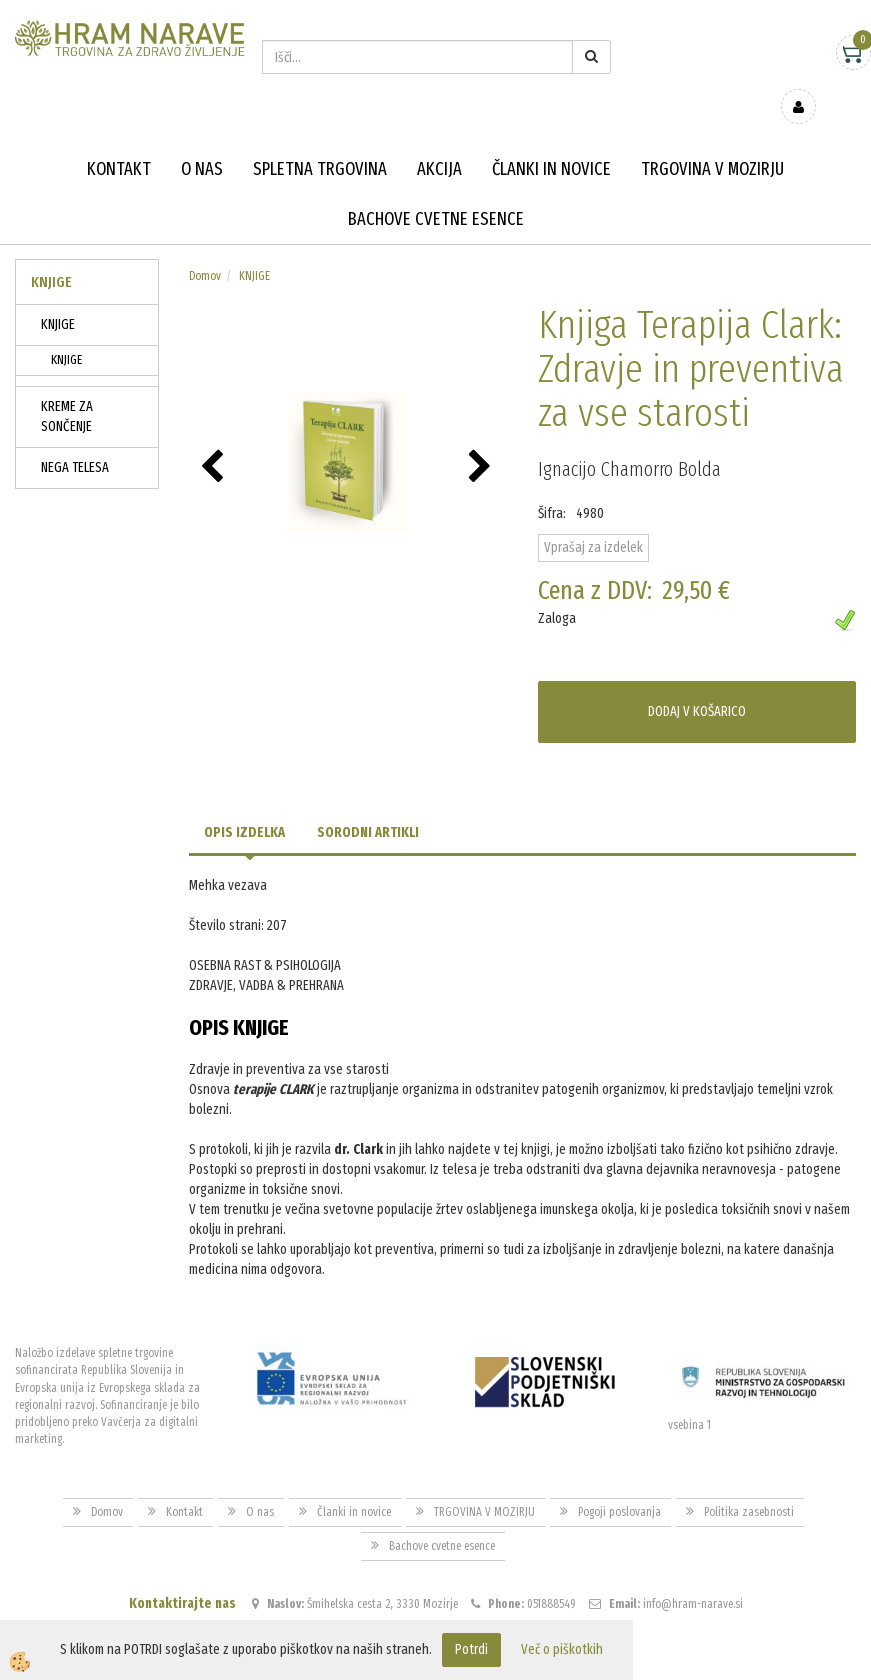  What do you see at coordinates (202, 140) in the screenshot?
I see `O nas` at bounding box center [202, 140].